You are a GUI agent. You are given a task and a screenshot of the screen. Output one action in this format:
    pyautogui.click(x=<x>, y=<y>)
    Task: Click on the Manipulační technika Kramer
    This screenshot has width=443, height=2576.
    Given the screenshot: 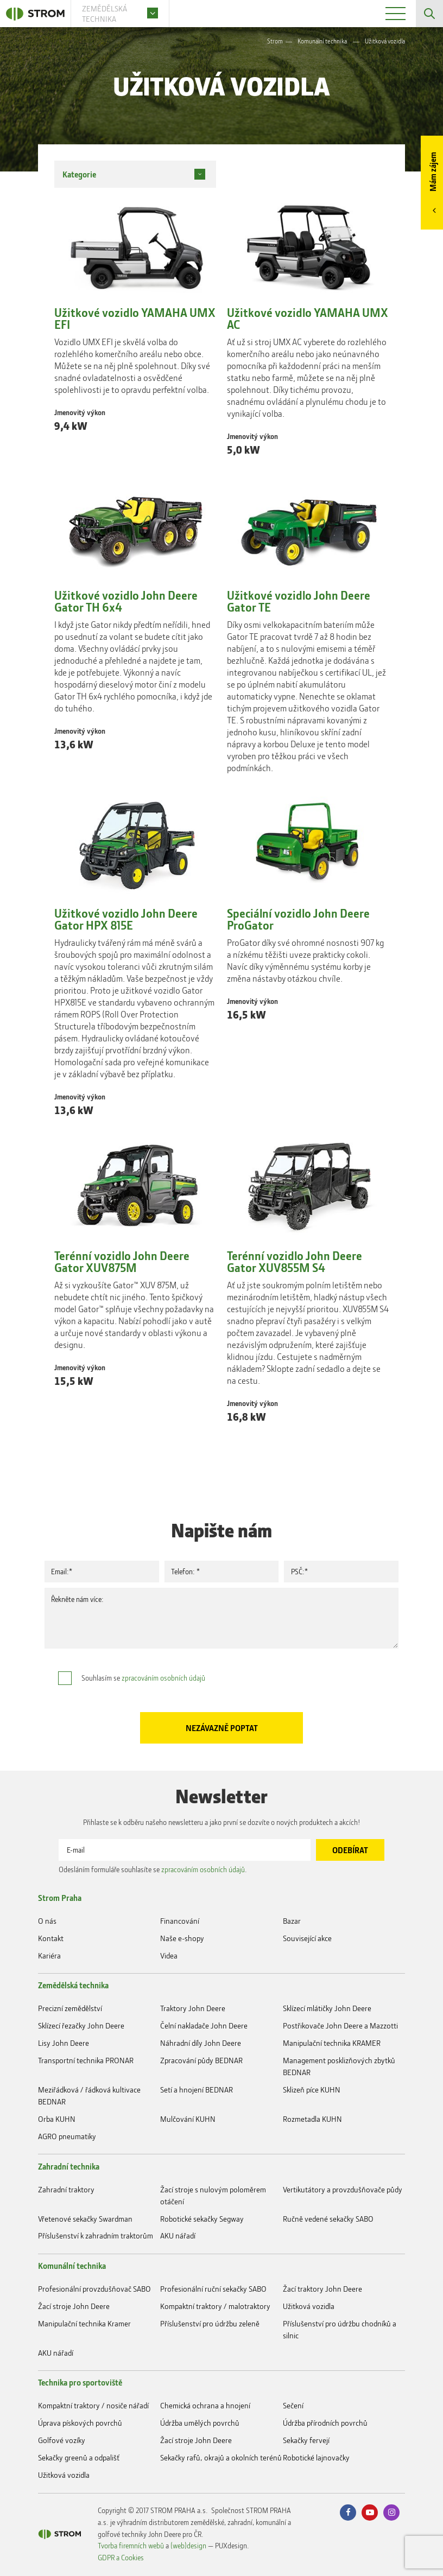 What is the action you would take?
    pyautogui.click(x=84, y=2323)
    